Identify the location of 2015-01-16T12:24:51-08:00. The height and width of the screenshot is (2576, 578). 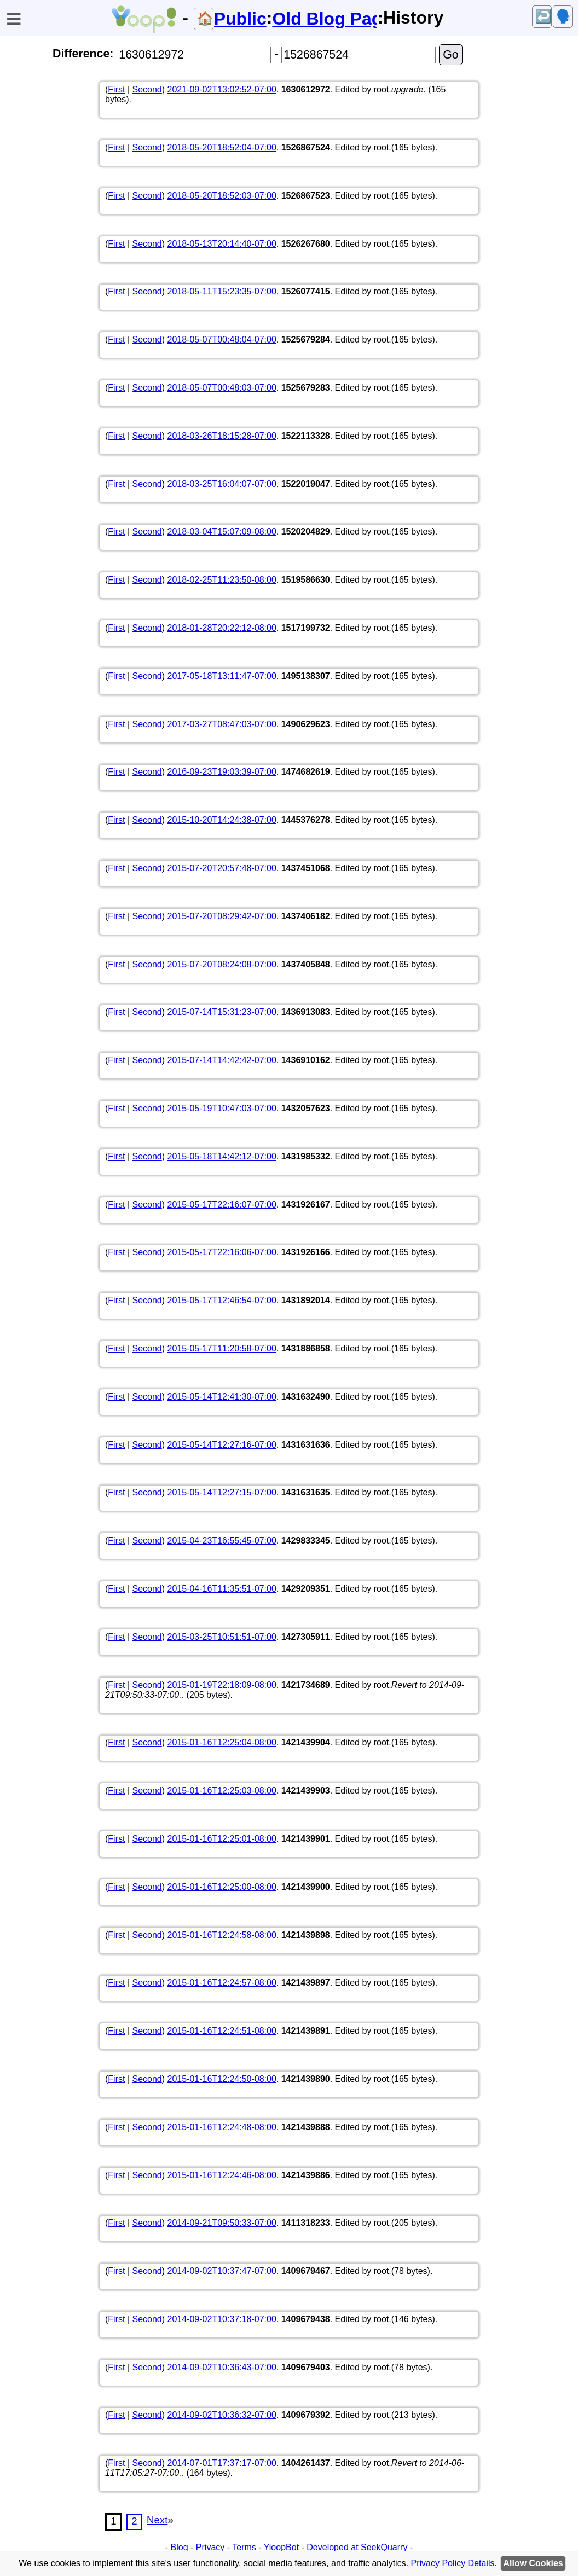
(221, 2030).